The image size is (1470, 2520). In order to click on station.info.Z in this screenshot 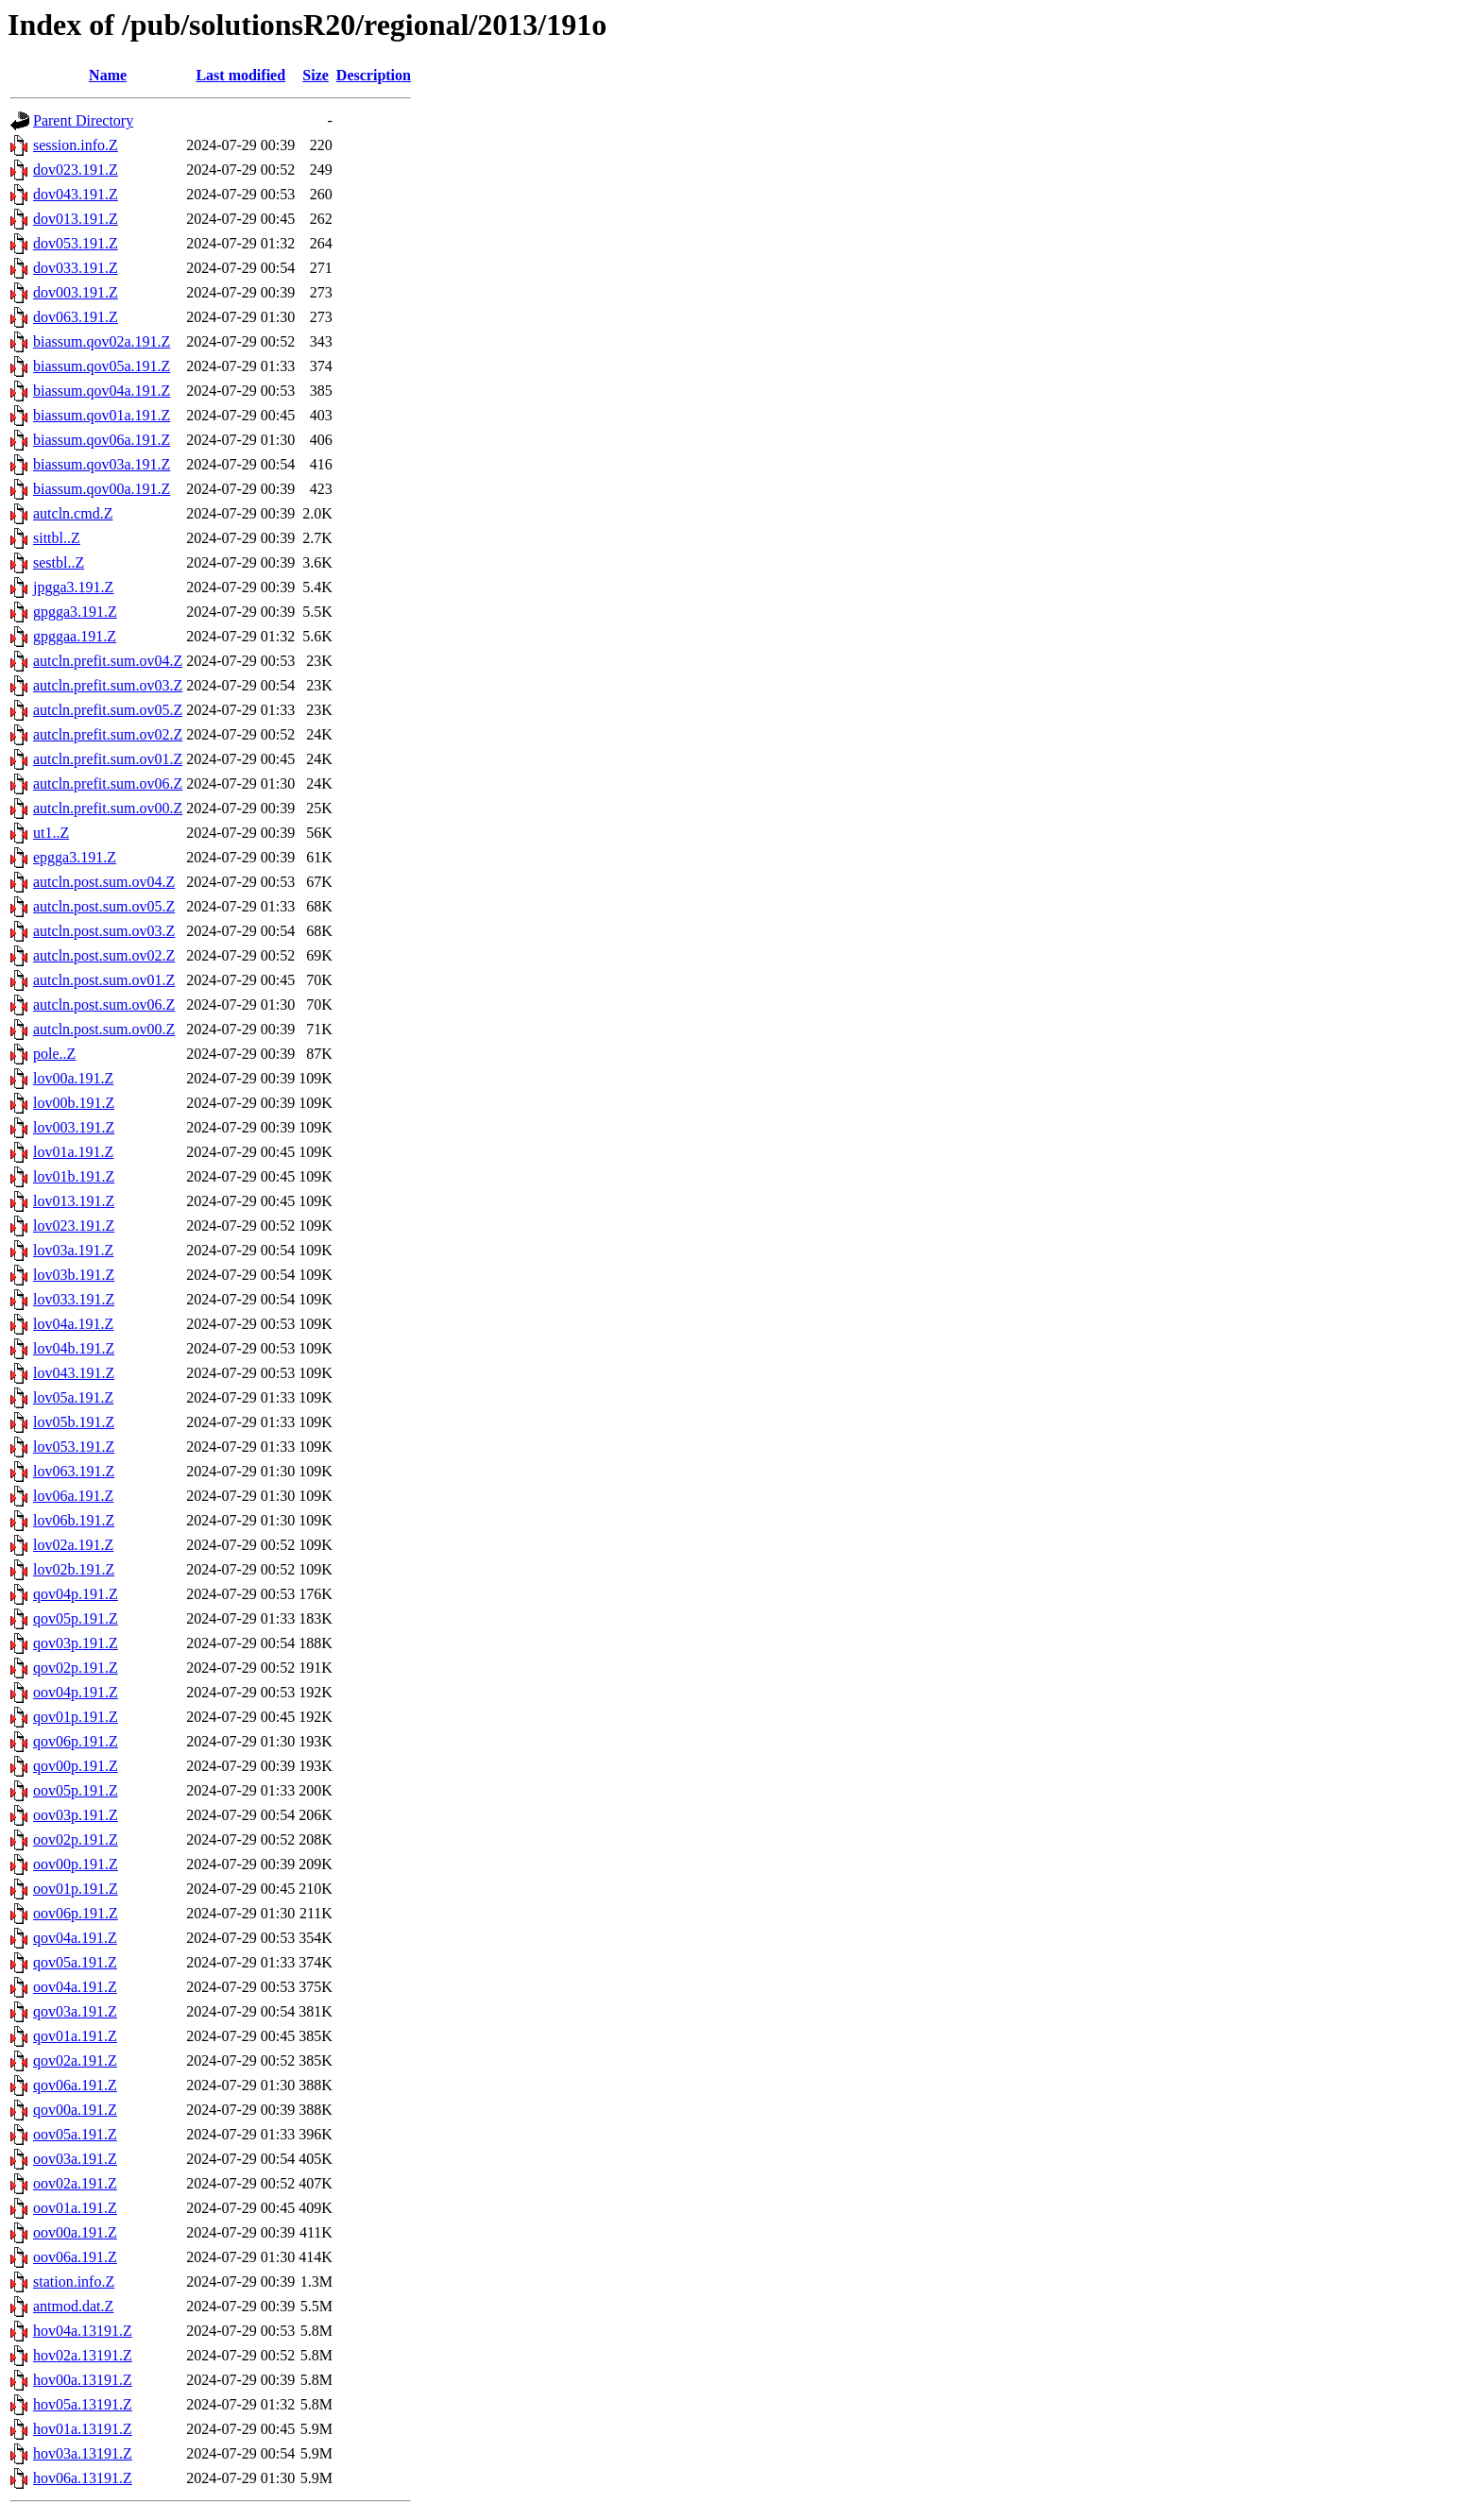, I will do `click(73, 2281)`.